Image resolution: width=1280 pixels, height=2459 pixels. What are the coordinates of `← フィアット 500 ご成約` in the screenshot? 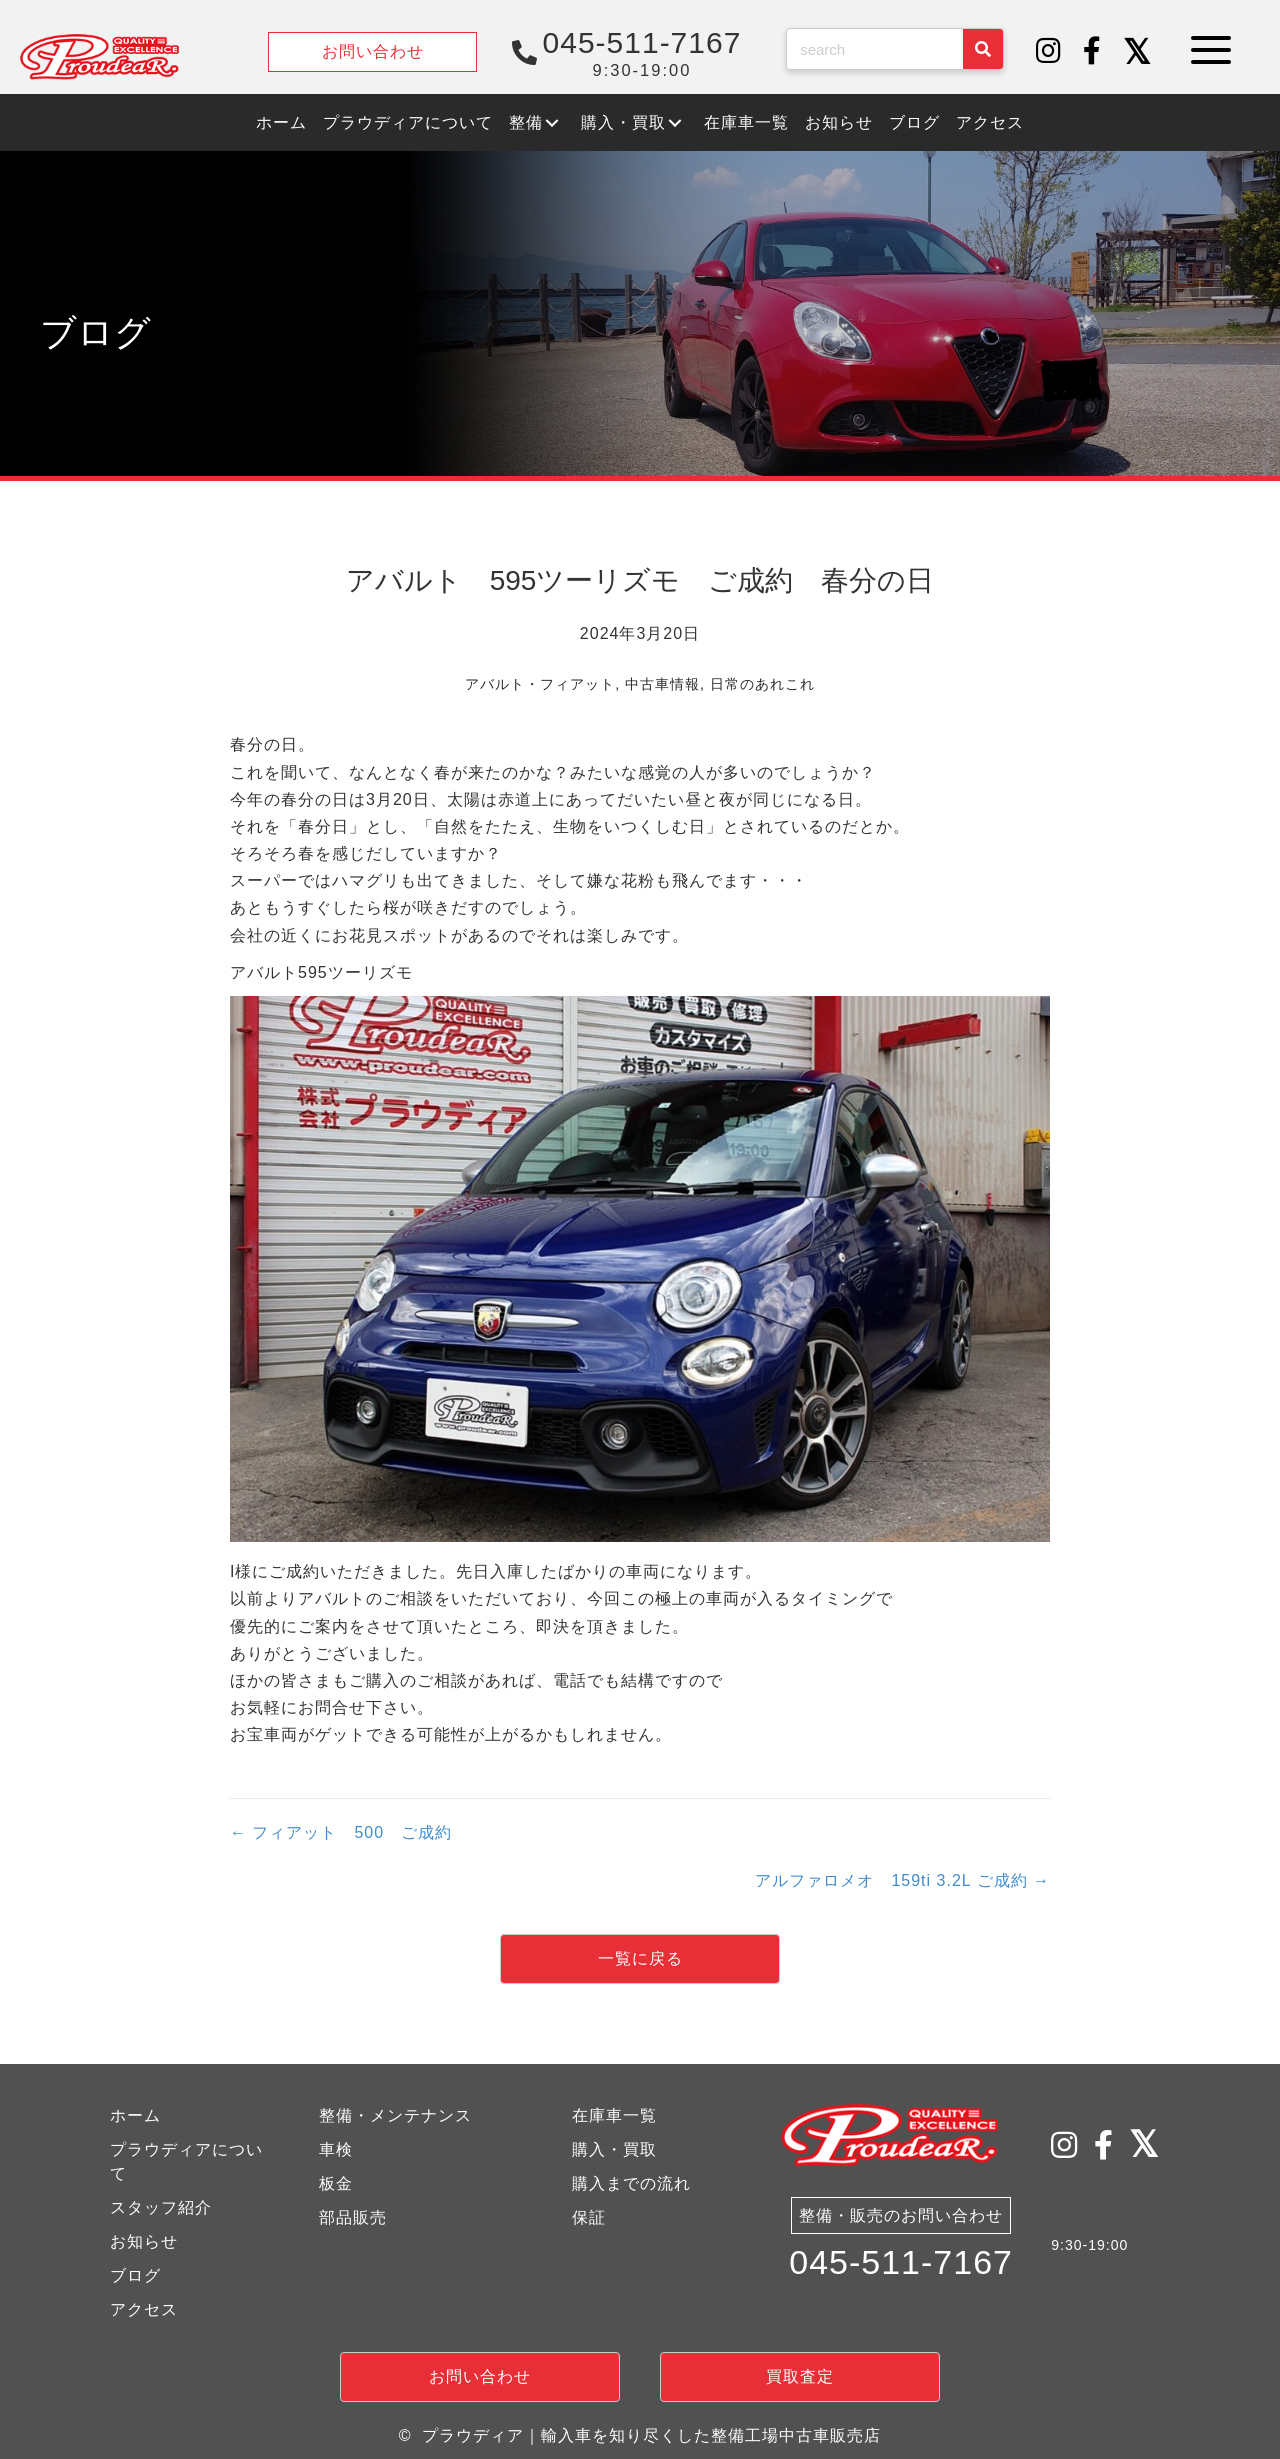 It's located at (341, 1832).